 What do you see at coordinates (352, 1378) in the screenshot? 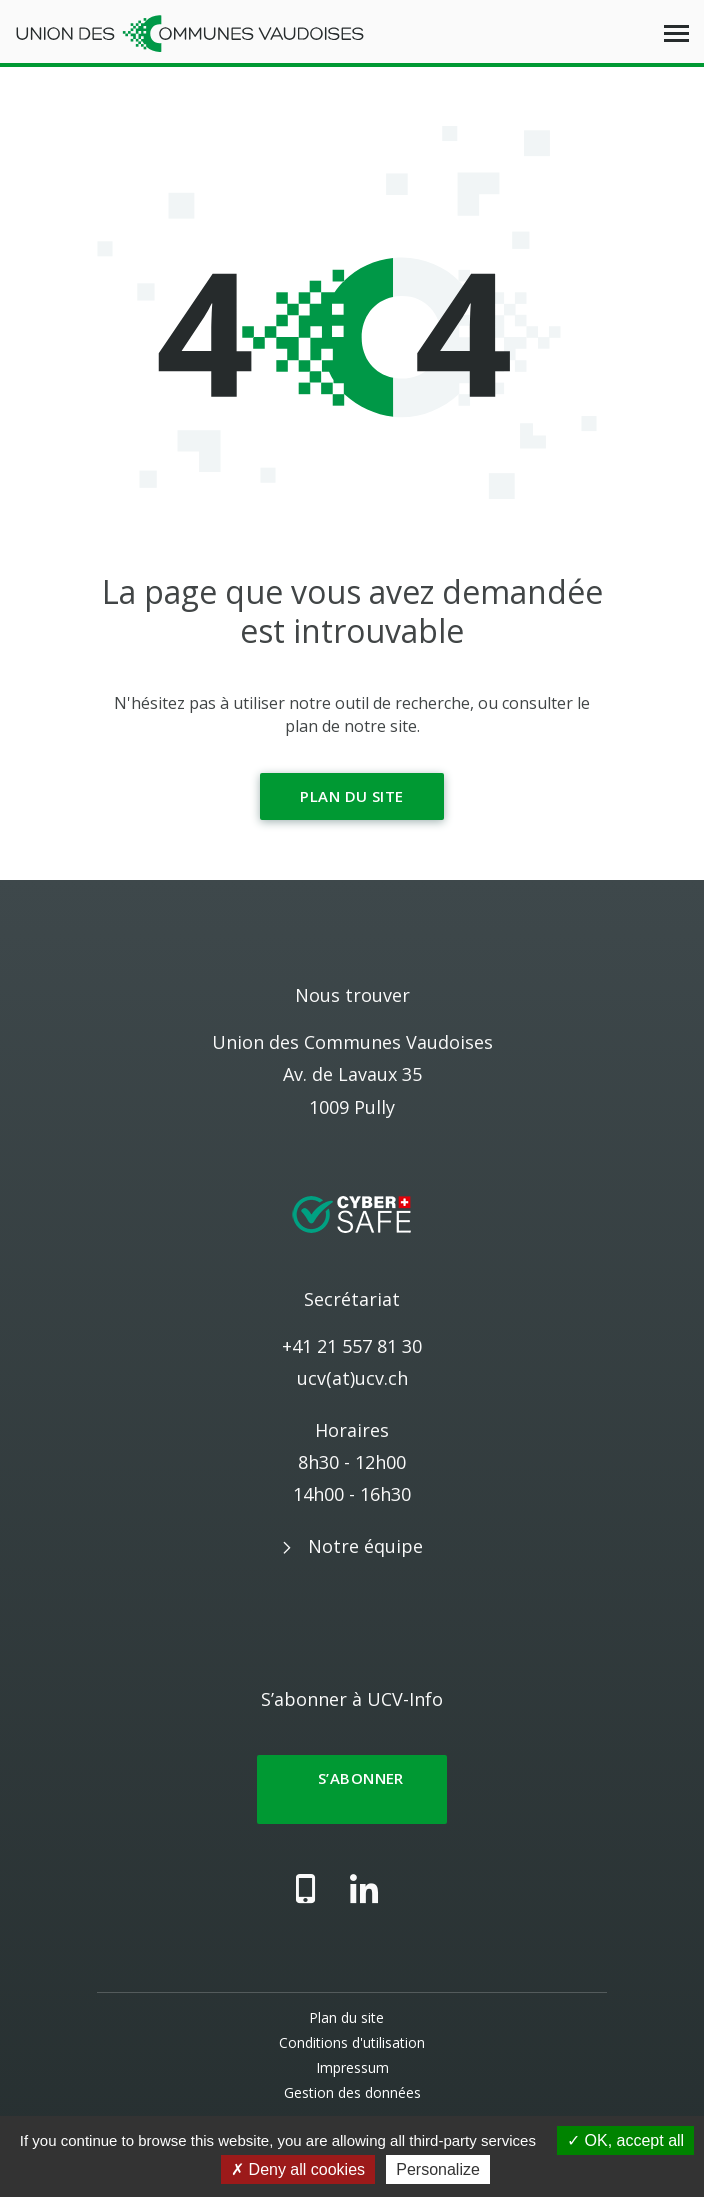
I see `ucv(at)ucv.ch` at bounding box center [352, 1378].